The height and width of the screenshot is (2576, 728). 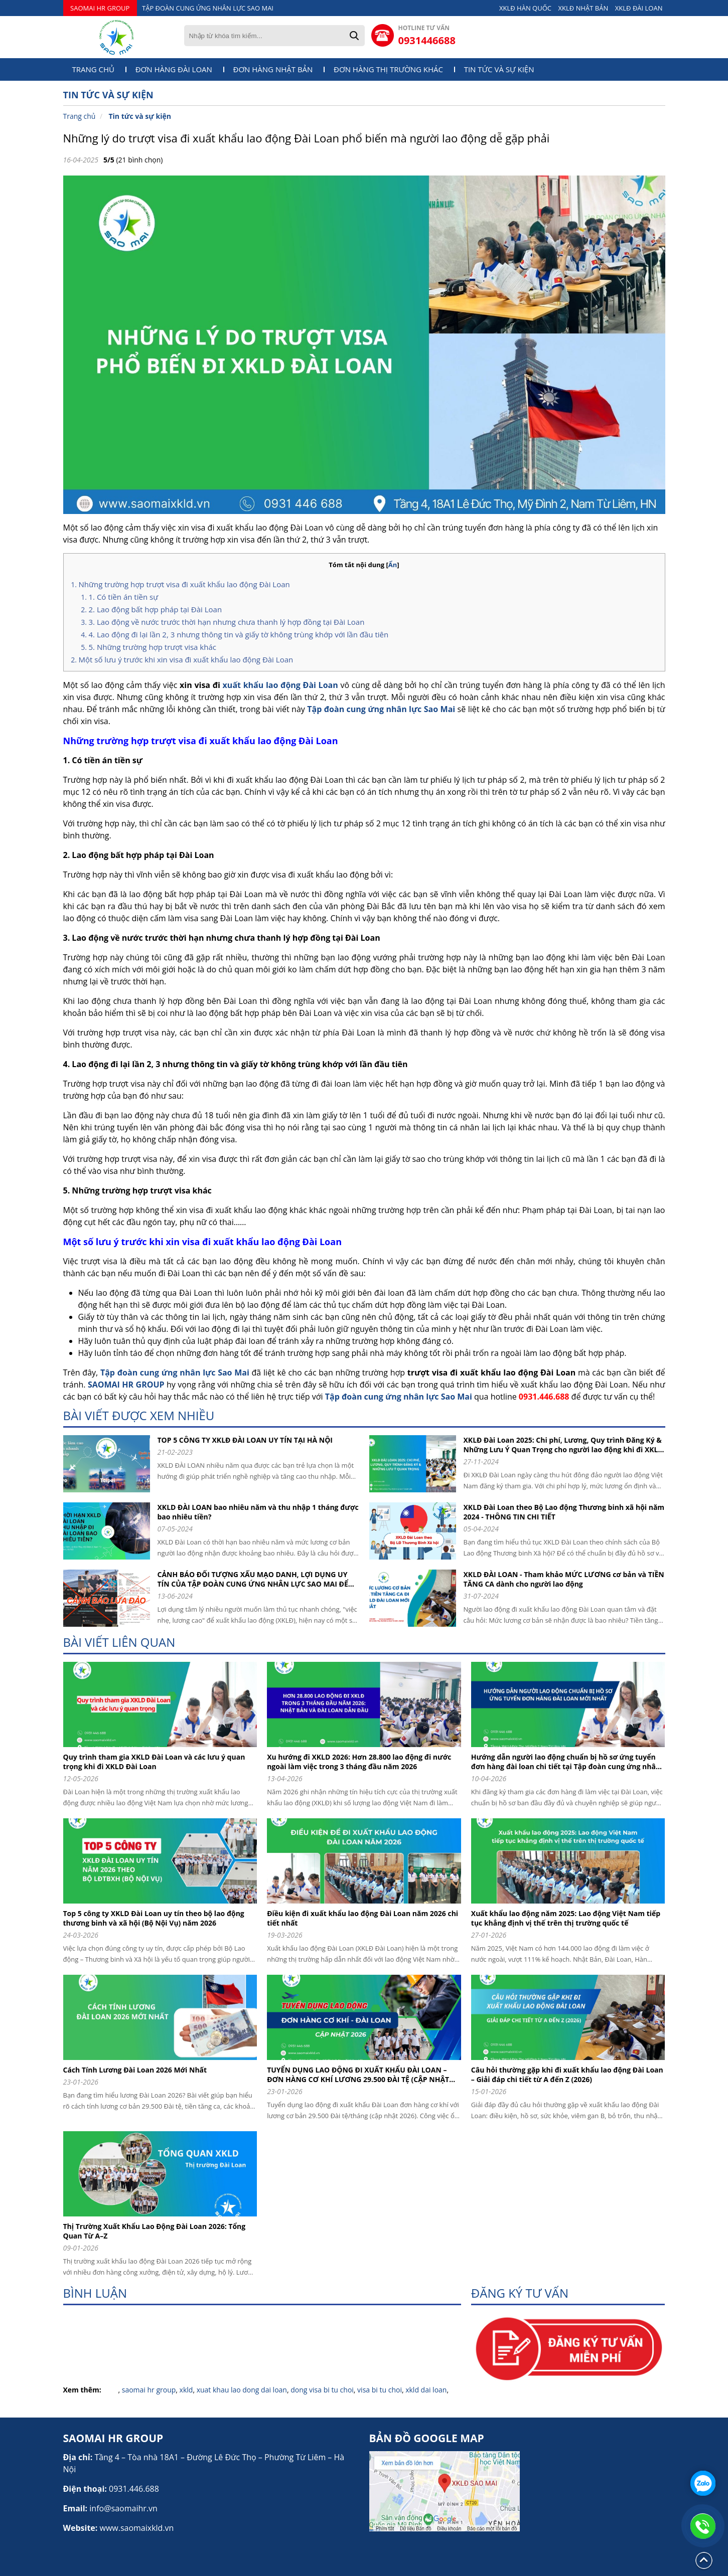 What do you see at coordinates (392, 564) in the screenshot?
I see `Ẩn` at bounding box center [392, 564].